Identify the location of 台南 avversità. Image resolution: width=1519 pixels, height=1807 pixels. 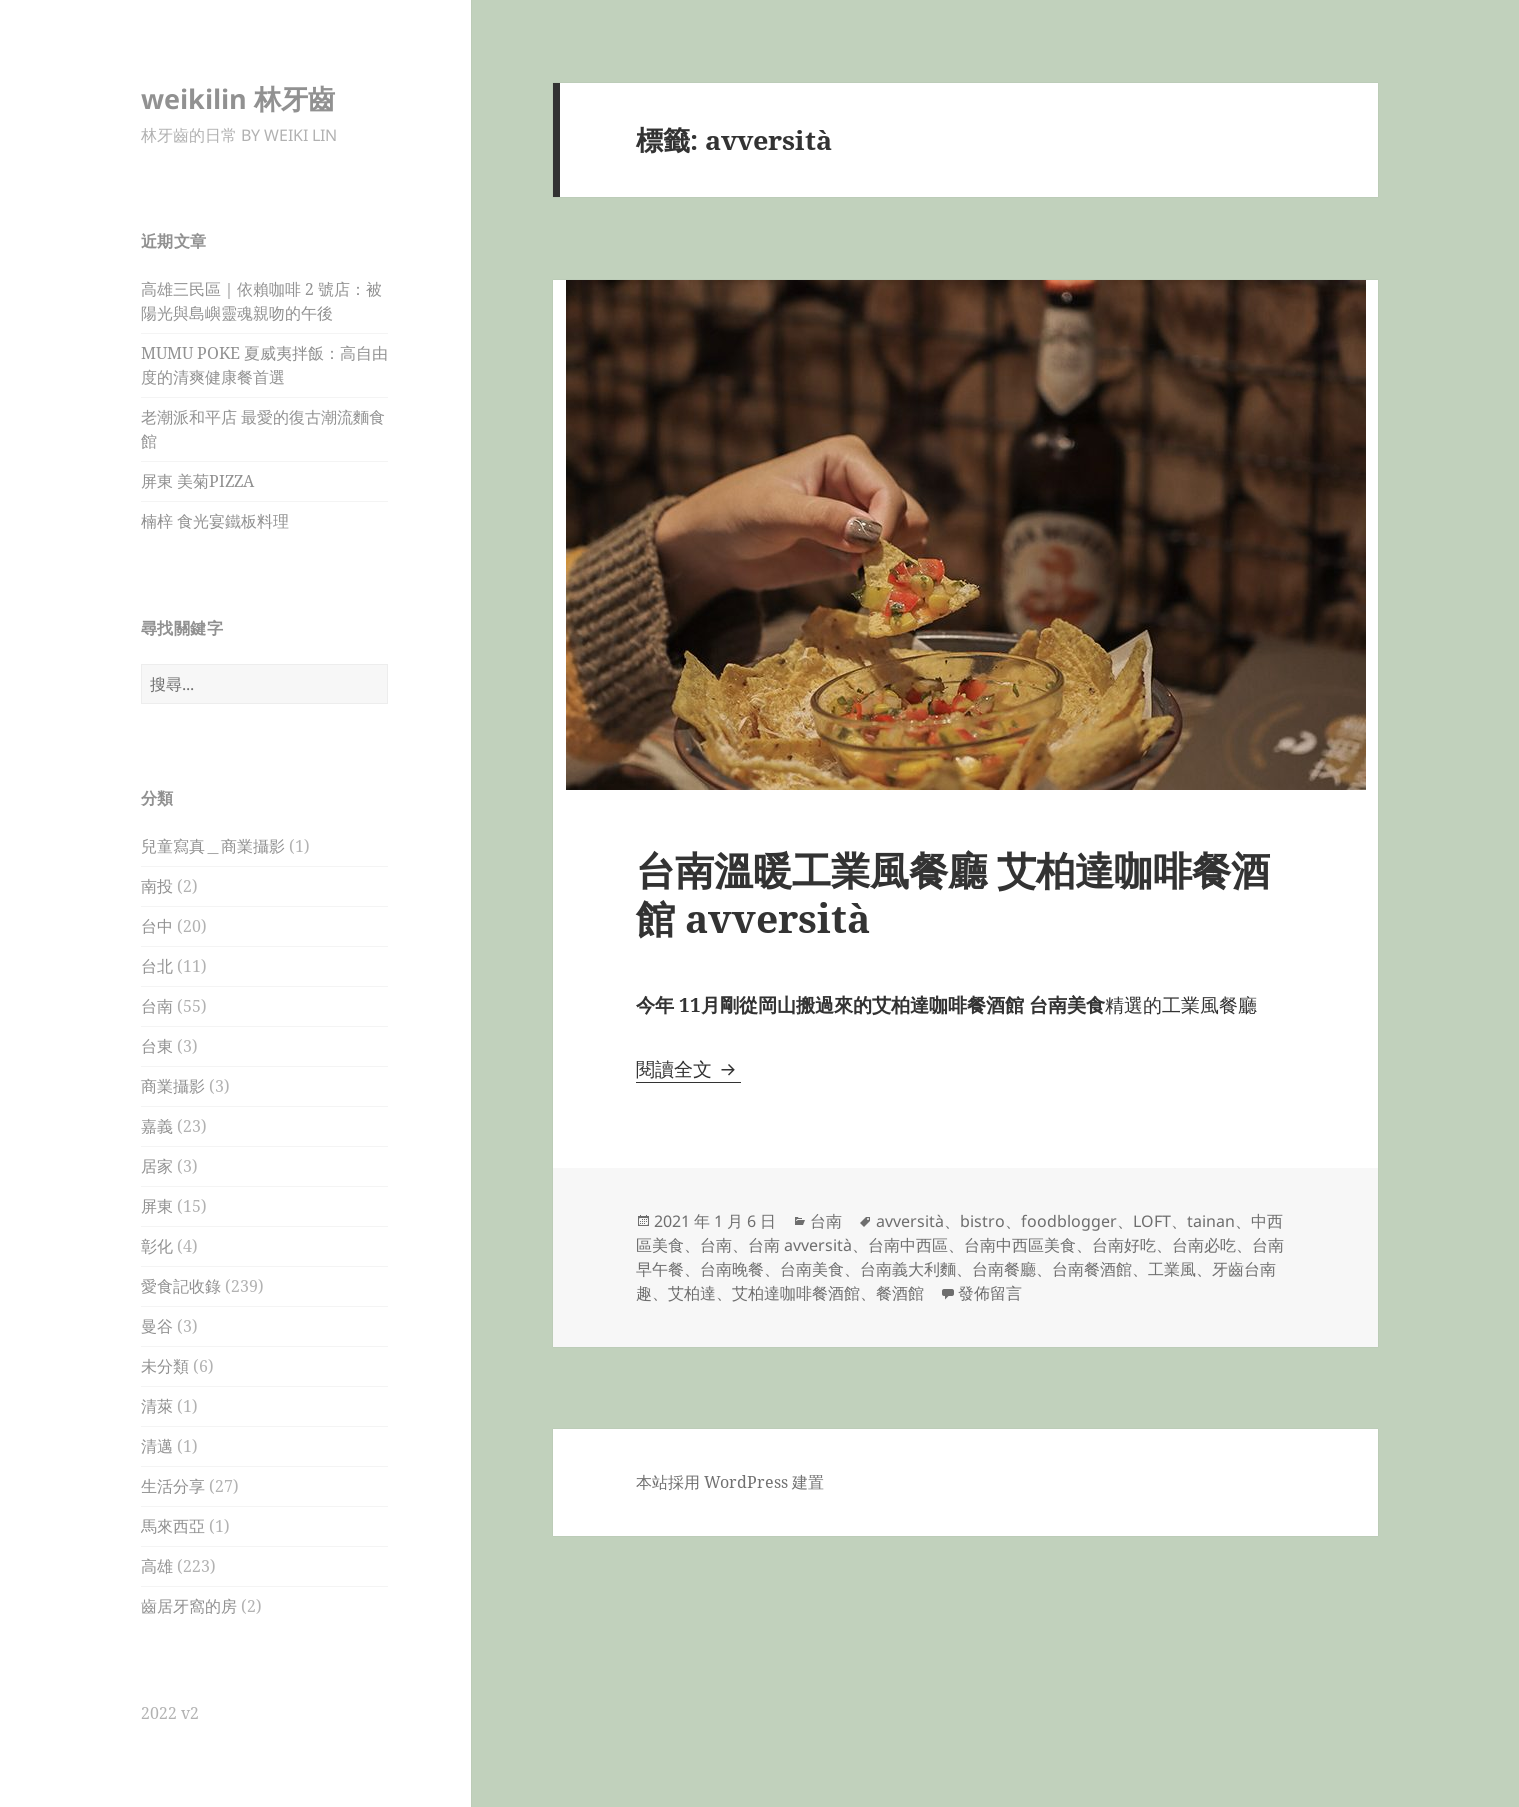
(800, 1245).